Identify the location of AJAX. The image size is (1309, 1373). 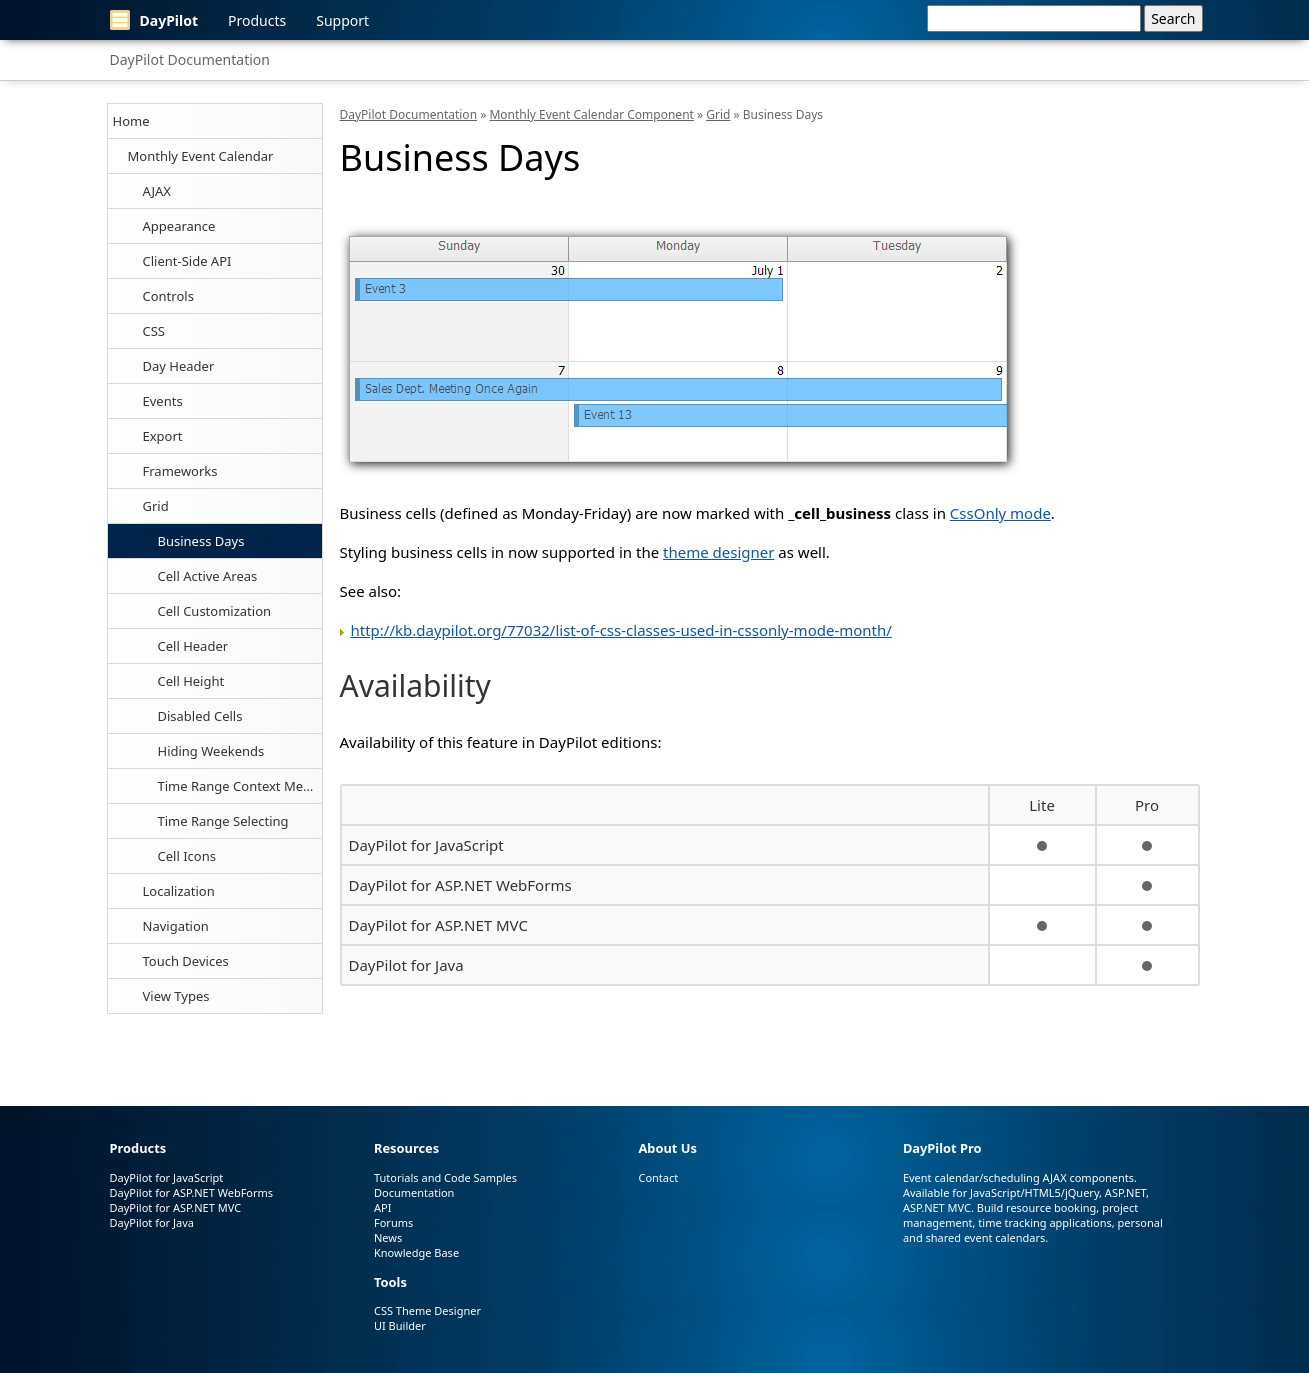
(157, 191).